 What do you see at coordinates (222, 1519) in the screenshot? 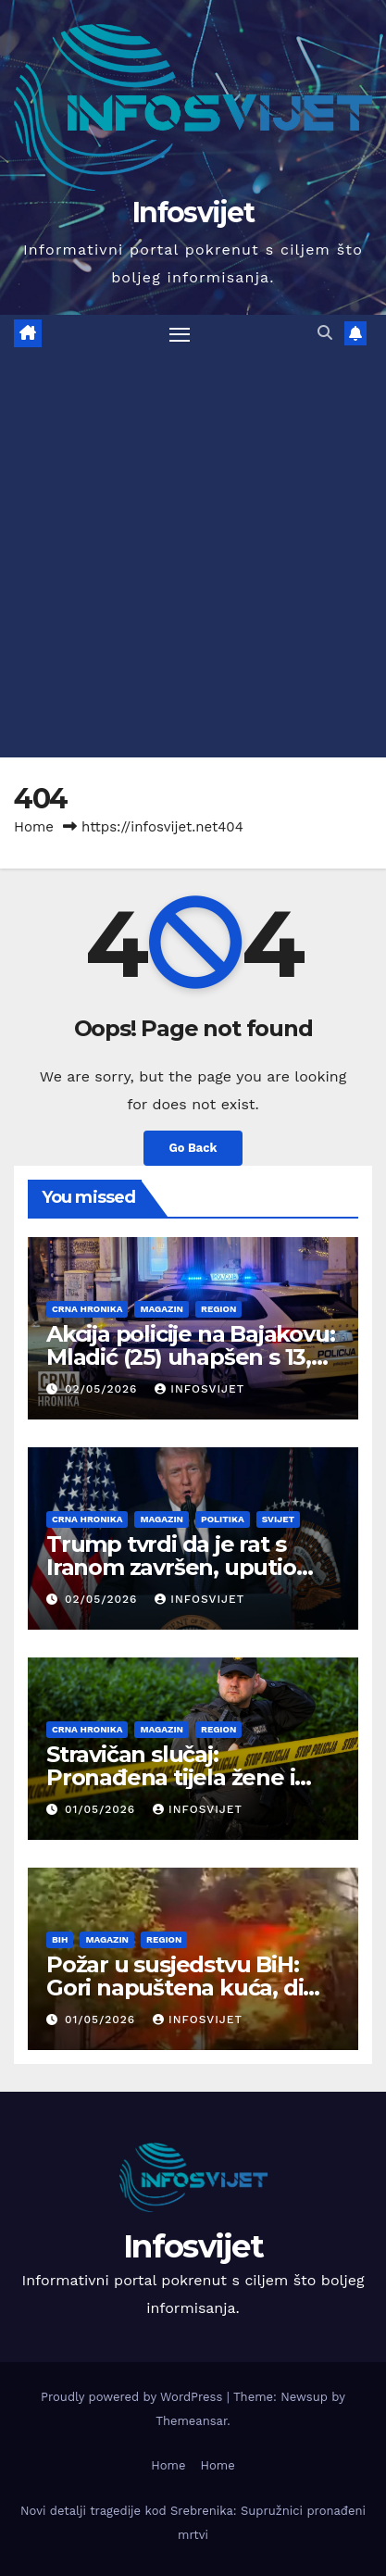
I see `Politika` at bounding box center [222, 1519].